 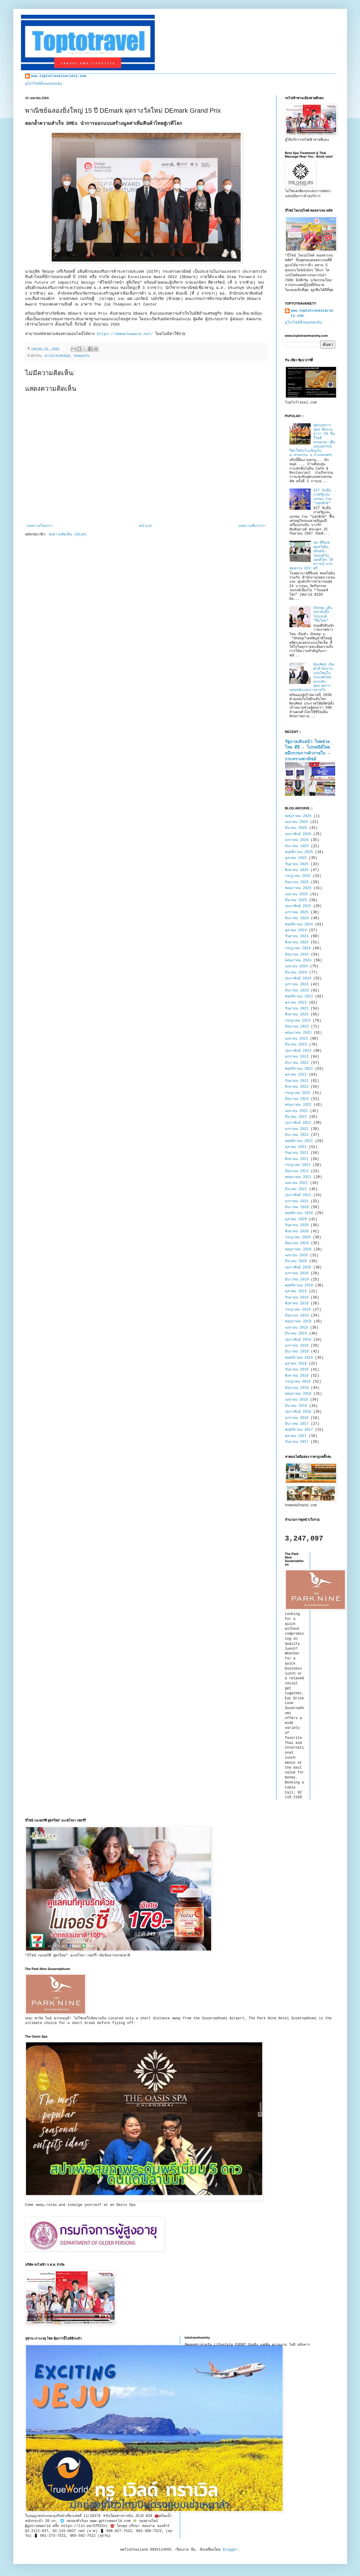 I want to click on พฤศจิกายน 2023, so click(x=299, y=996).